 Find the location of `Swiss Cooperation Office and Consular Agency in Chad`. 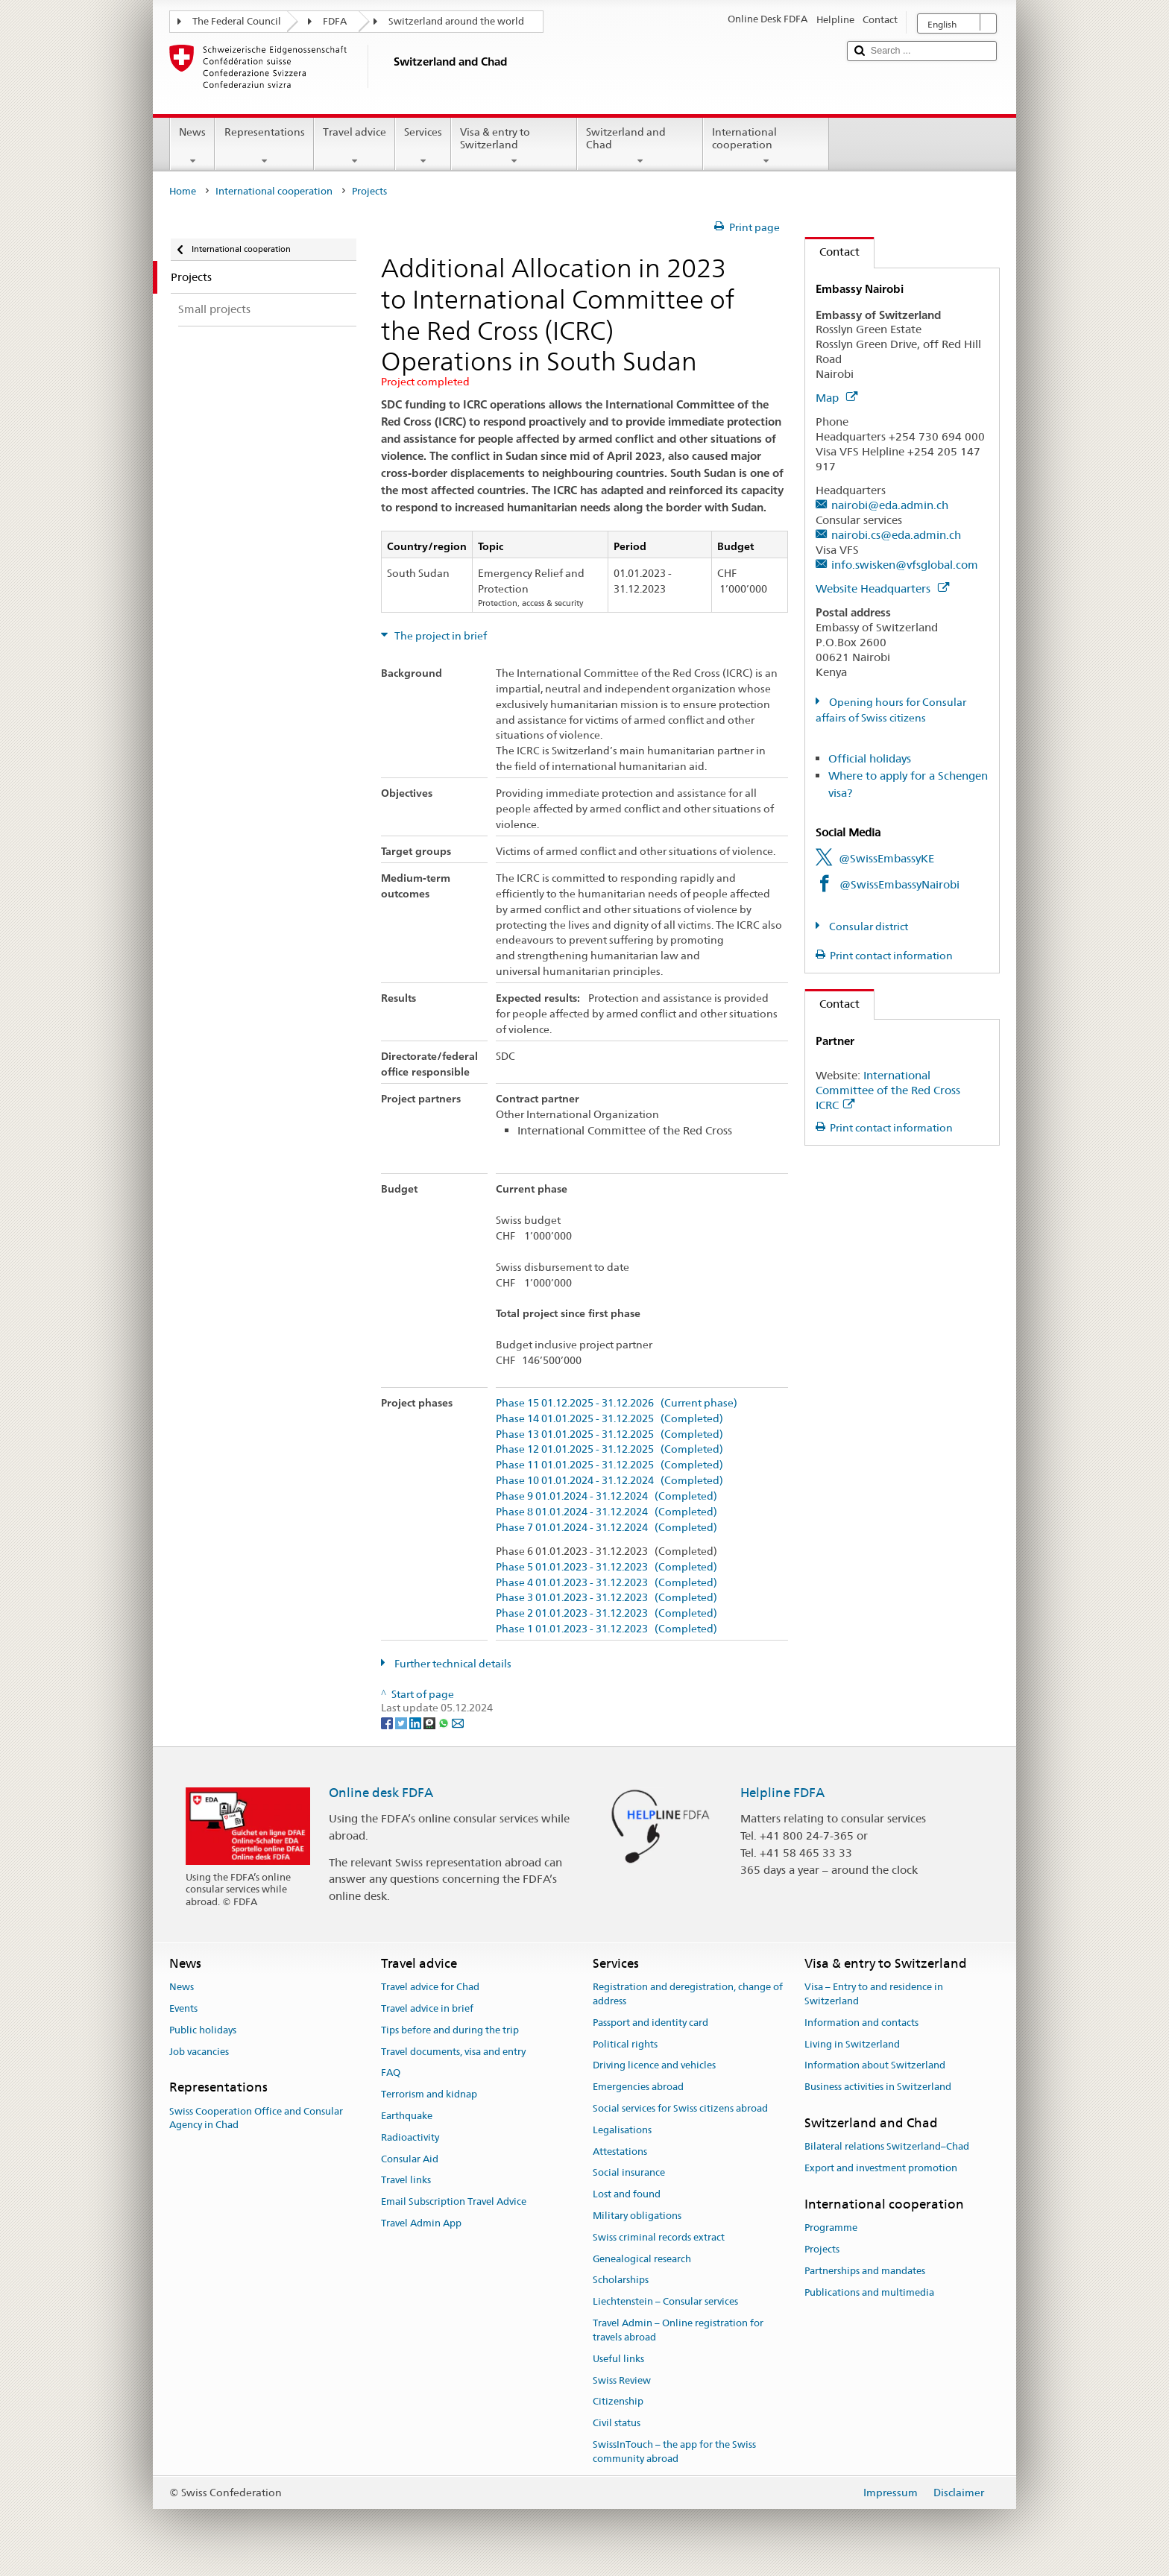

Swiss Cooperation Office and Consular Agency in Chad is located at coordinates (256, 2118).